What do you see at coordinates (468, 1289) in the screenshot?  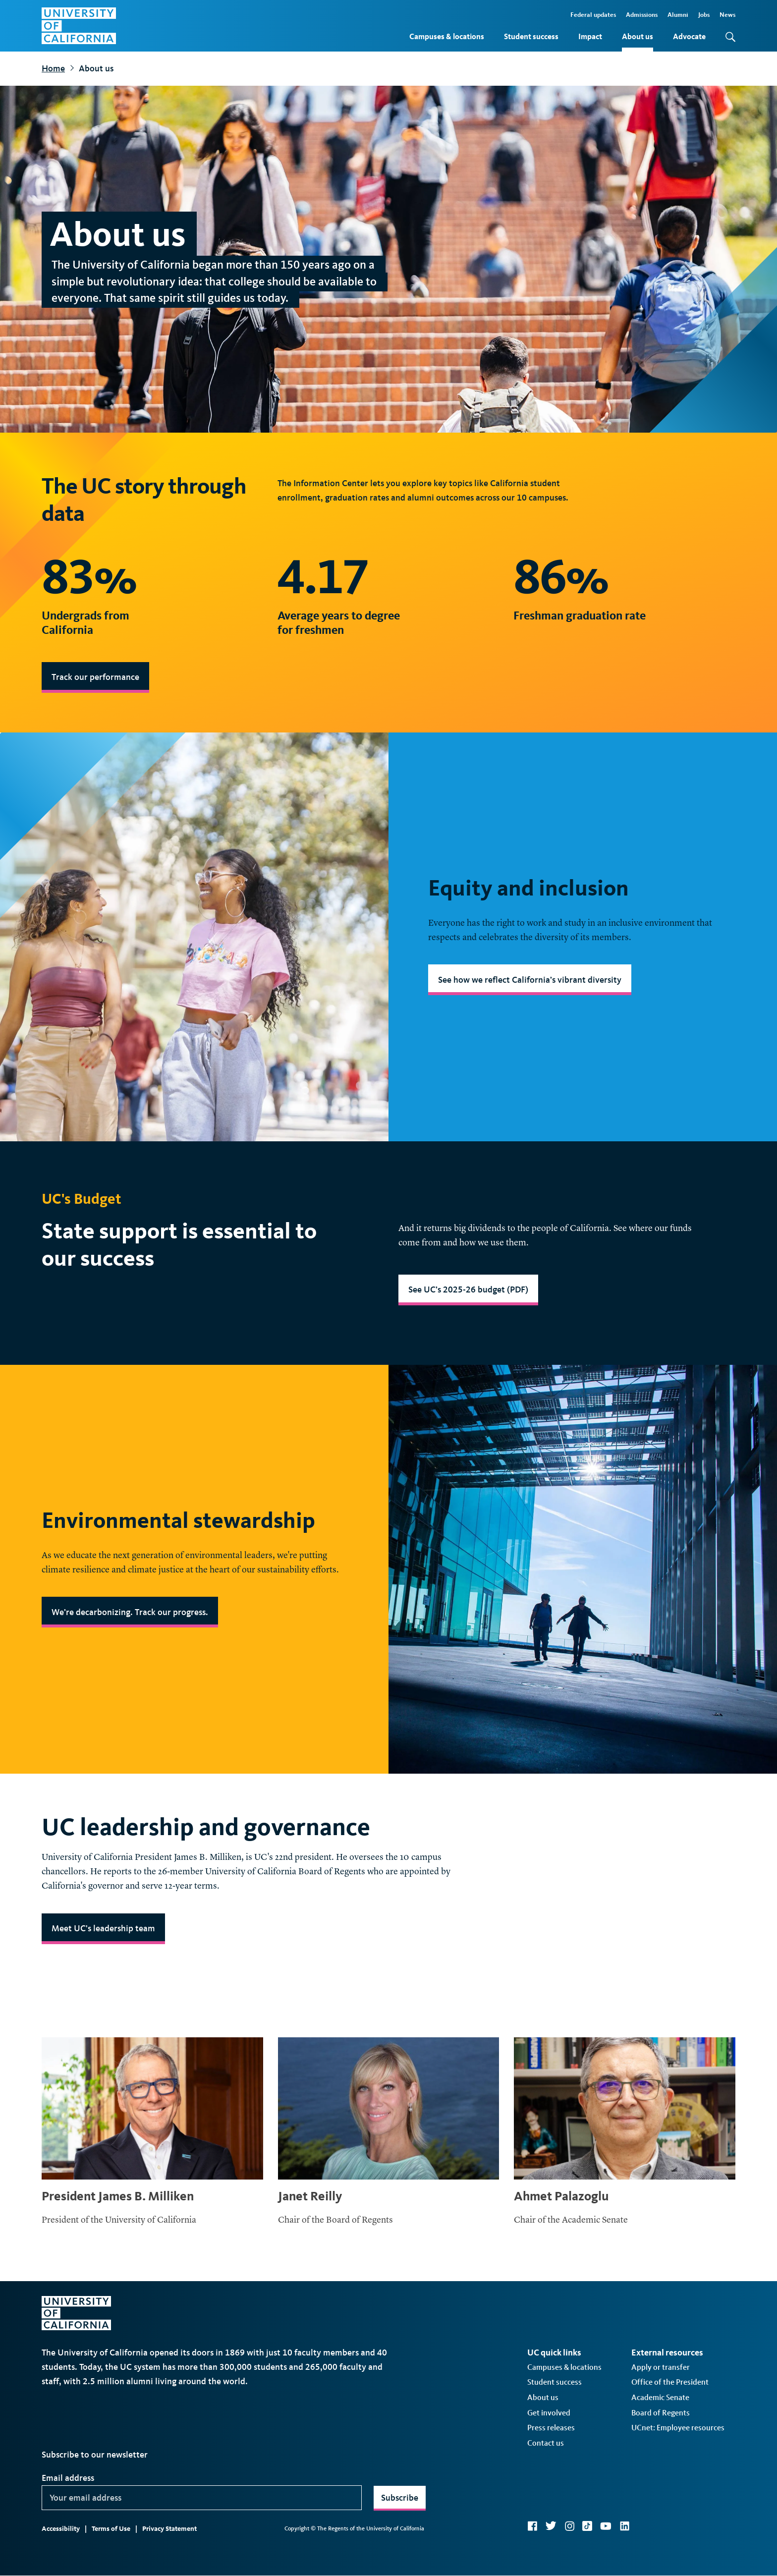 I see `See UC’s 2025-26 budget (PDF)` at bounding box center [468, 1289].